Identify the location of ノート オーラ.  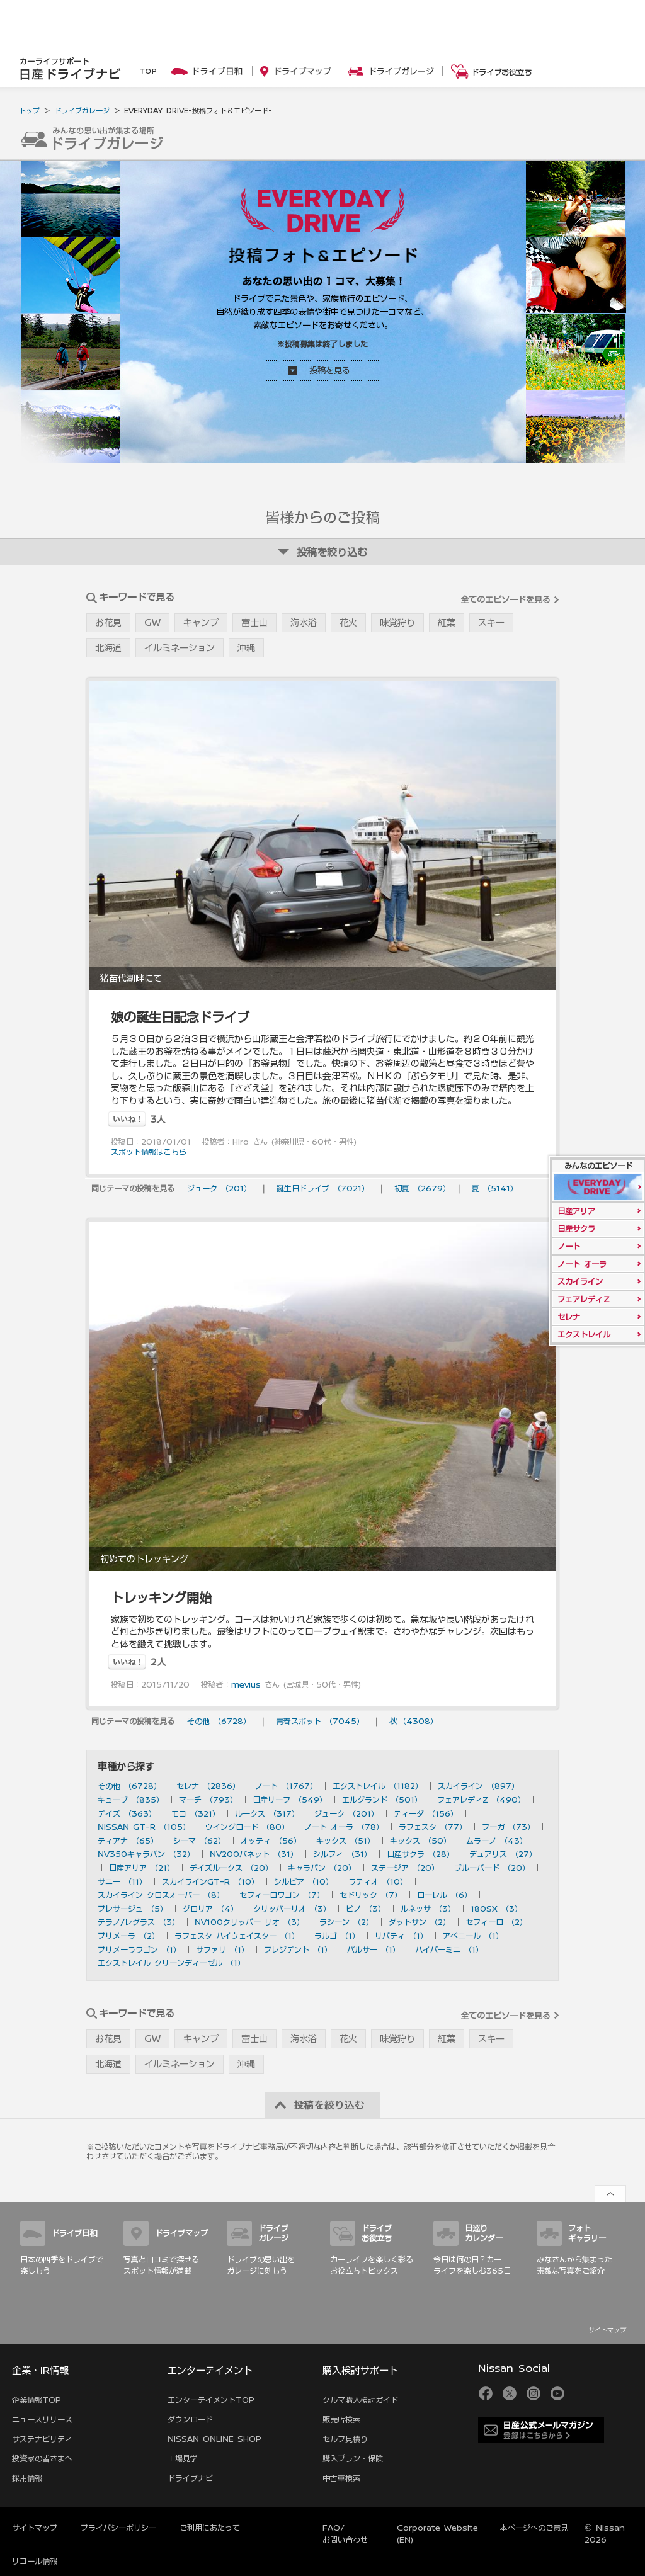
(582, 1264).